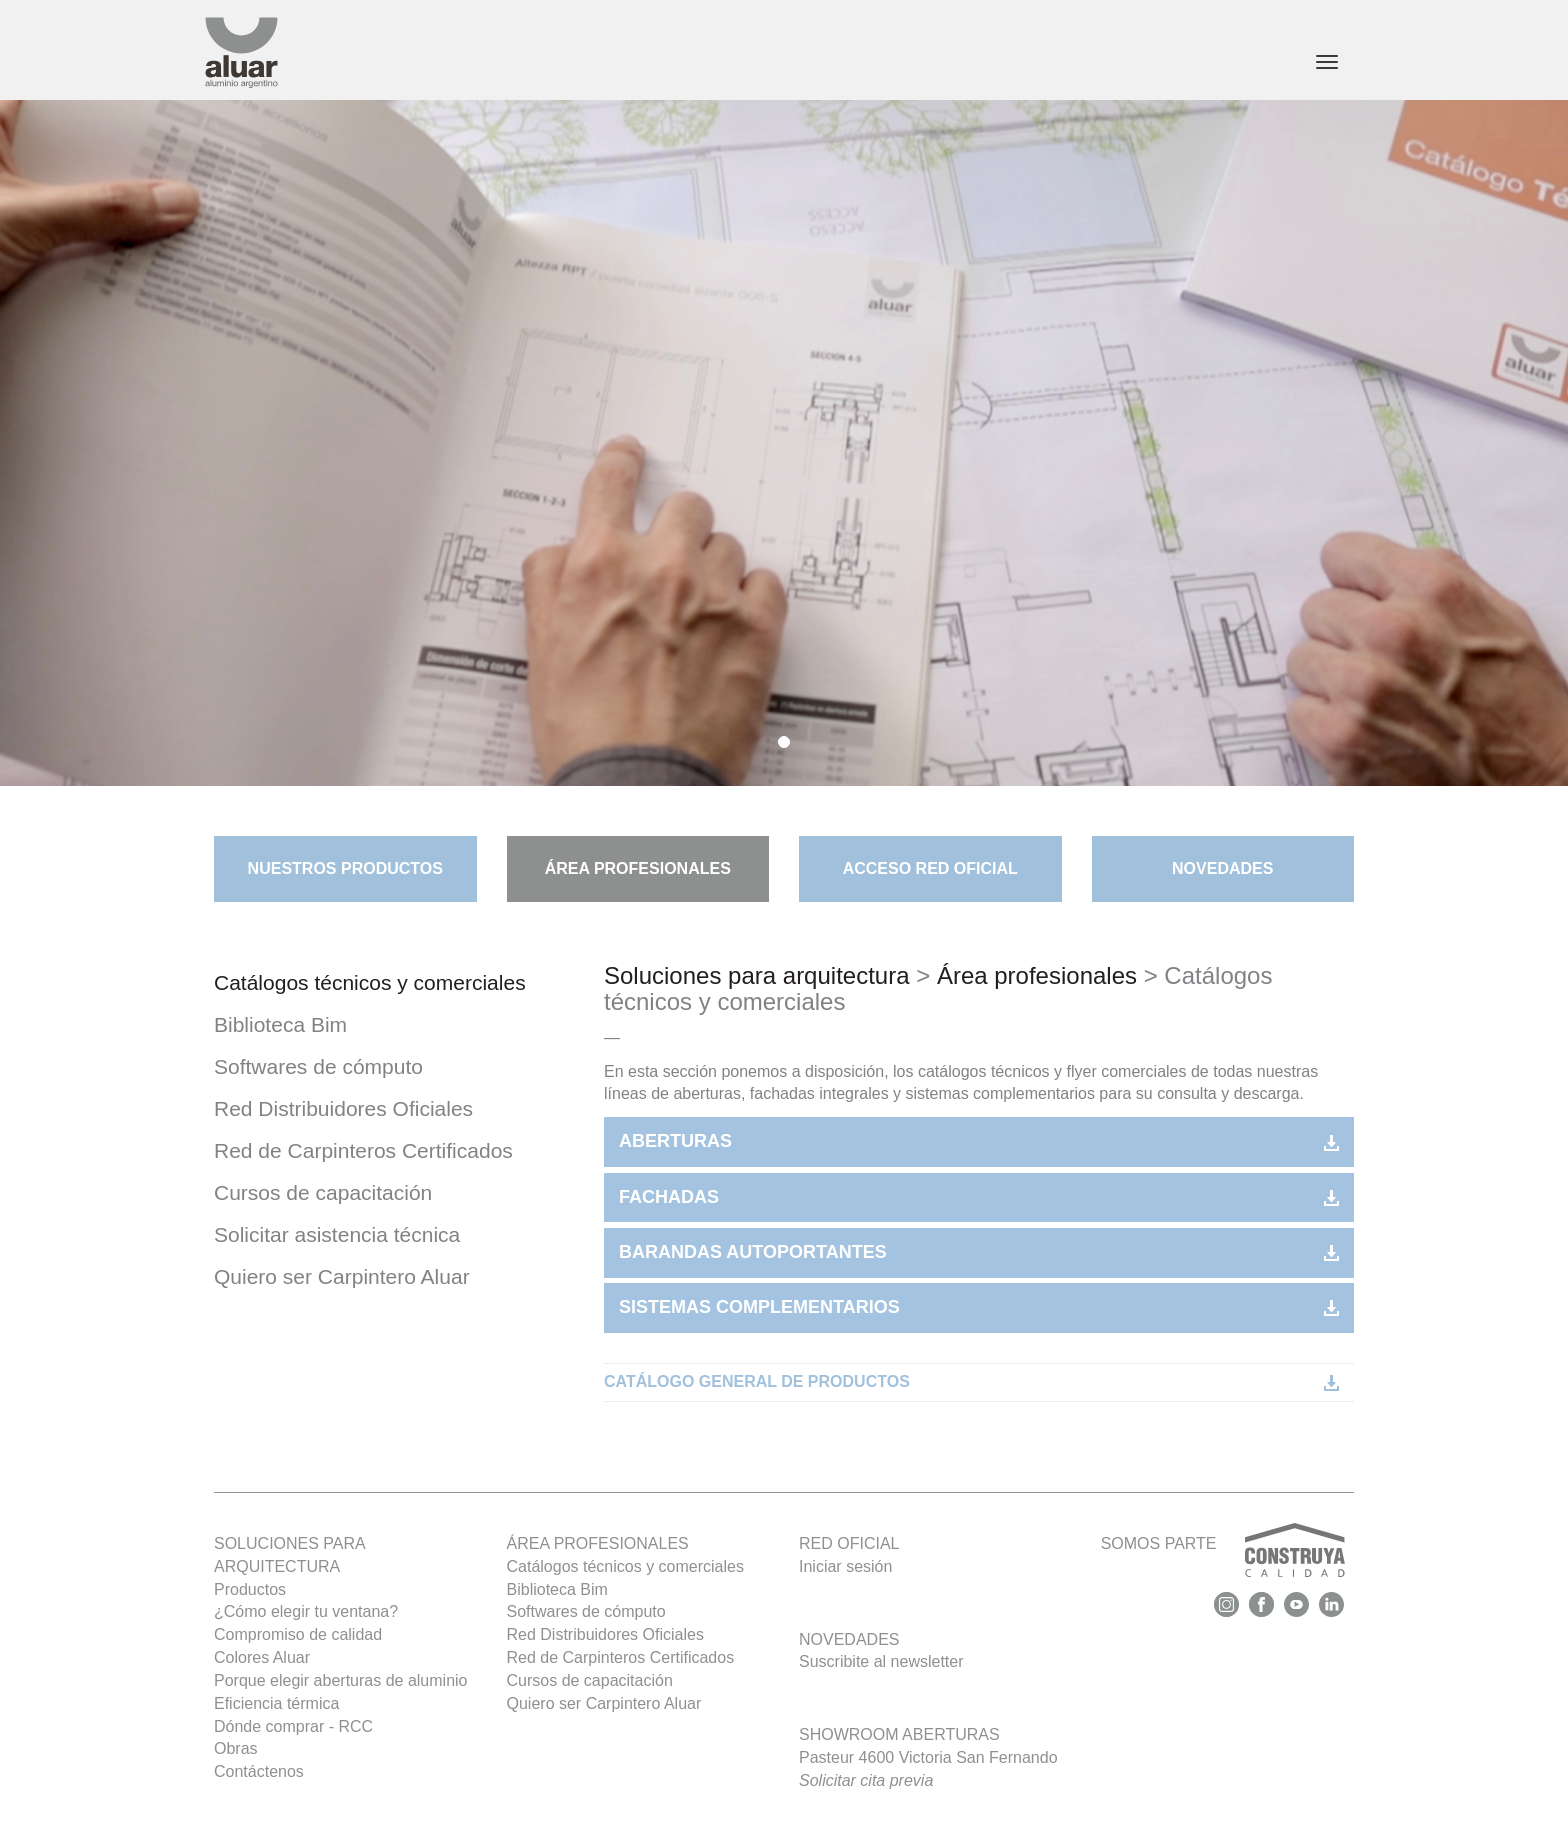  What do you see at coordinates (340, 1680) in the screenshot?
I see `Porque elegir aberturas de aluminio` at bounding box center [340, 1680].